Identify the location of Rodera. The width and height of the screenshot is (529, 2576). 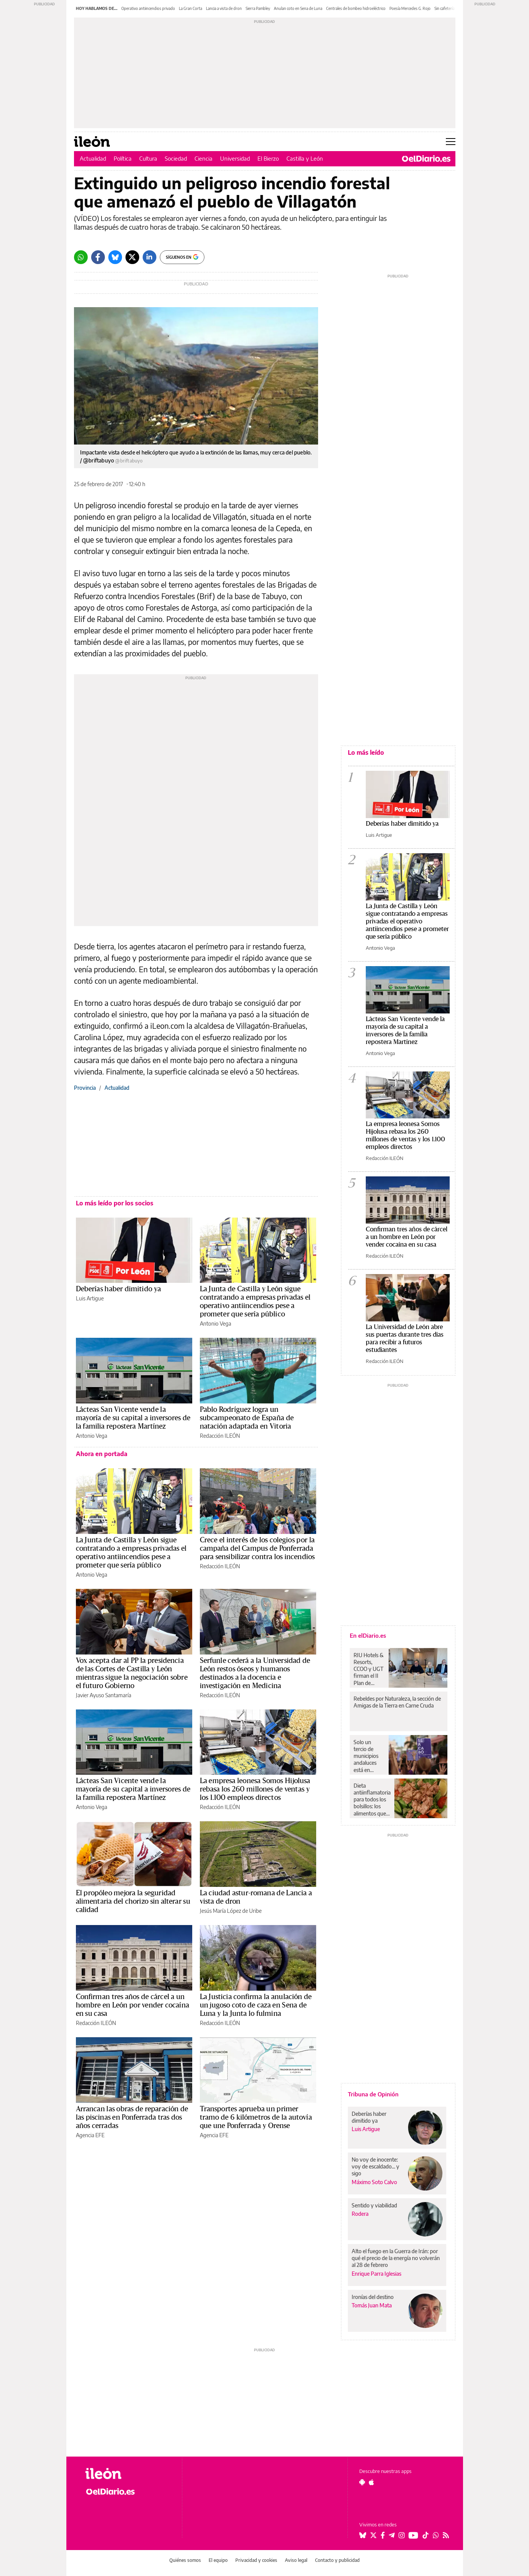
(360, 2213).